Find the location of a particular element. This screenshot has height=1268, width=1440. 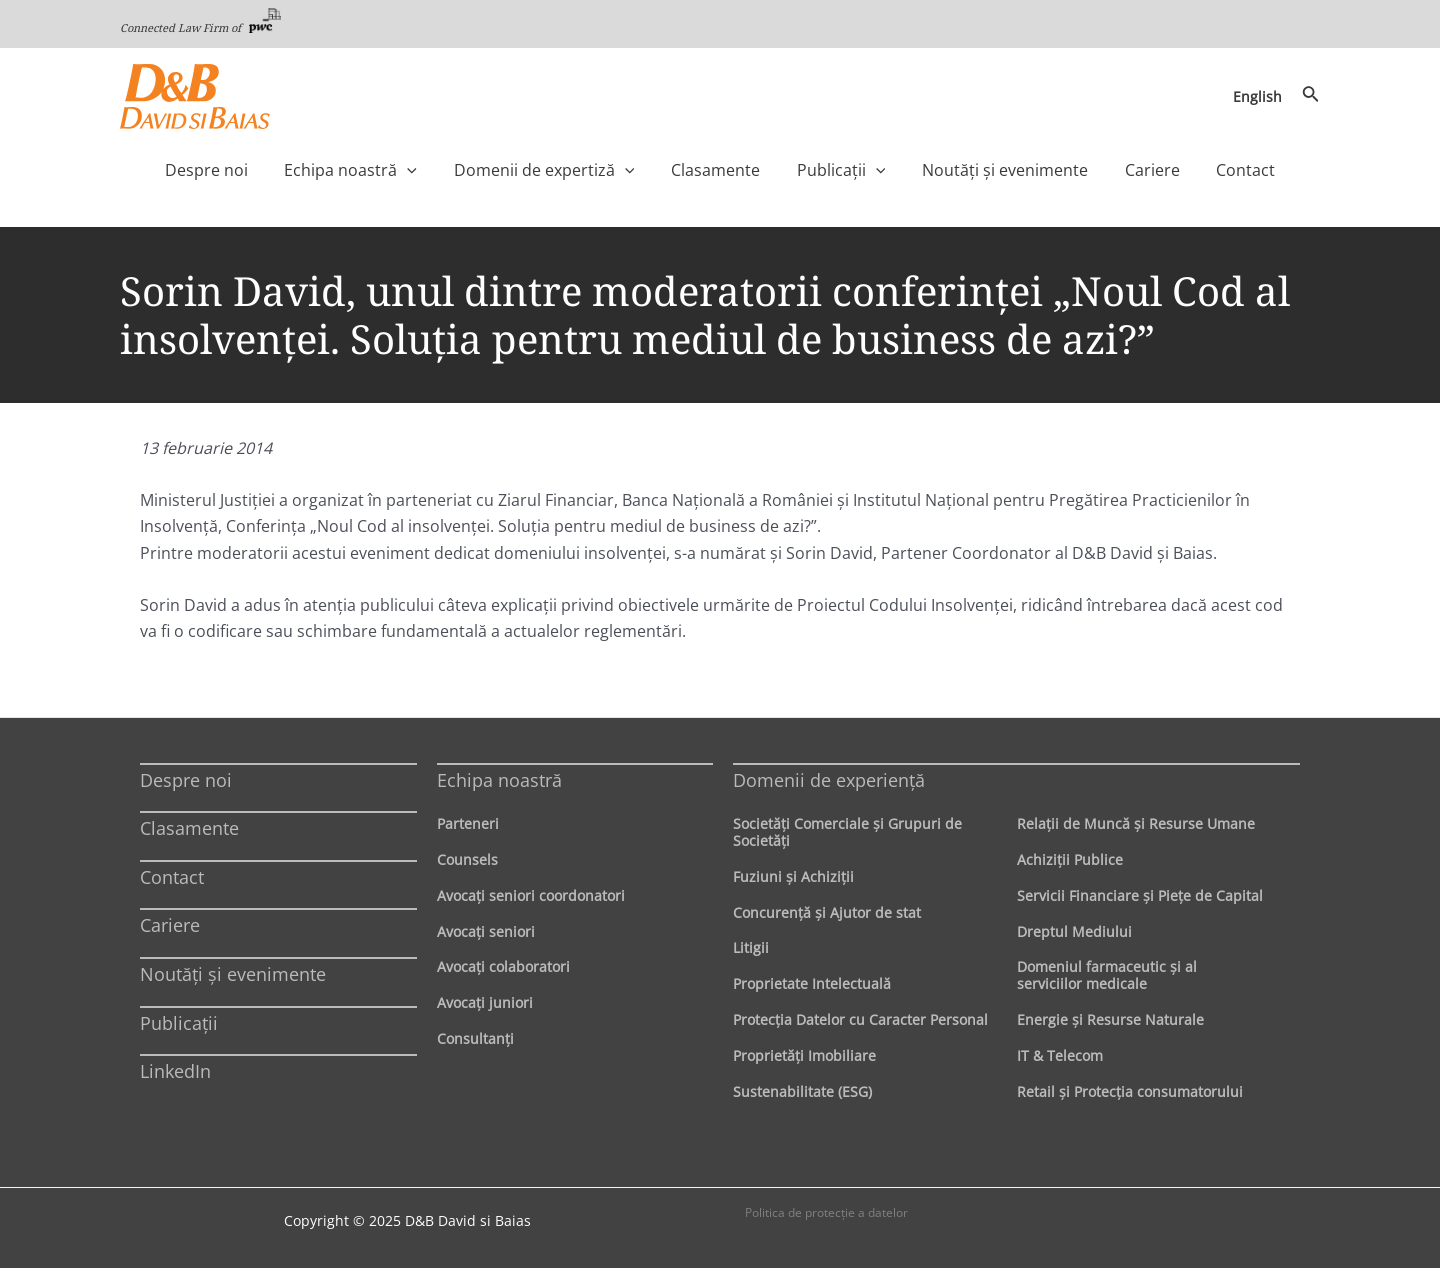

Politica de protecţie a datelor is located at coordinates (826, 1212).